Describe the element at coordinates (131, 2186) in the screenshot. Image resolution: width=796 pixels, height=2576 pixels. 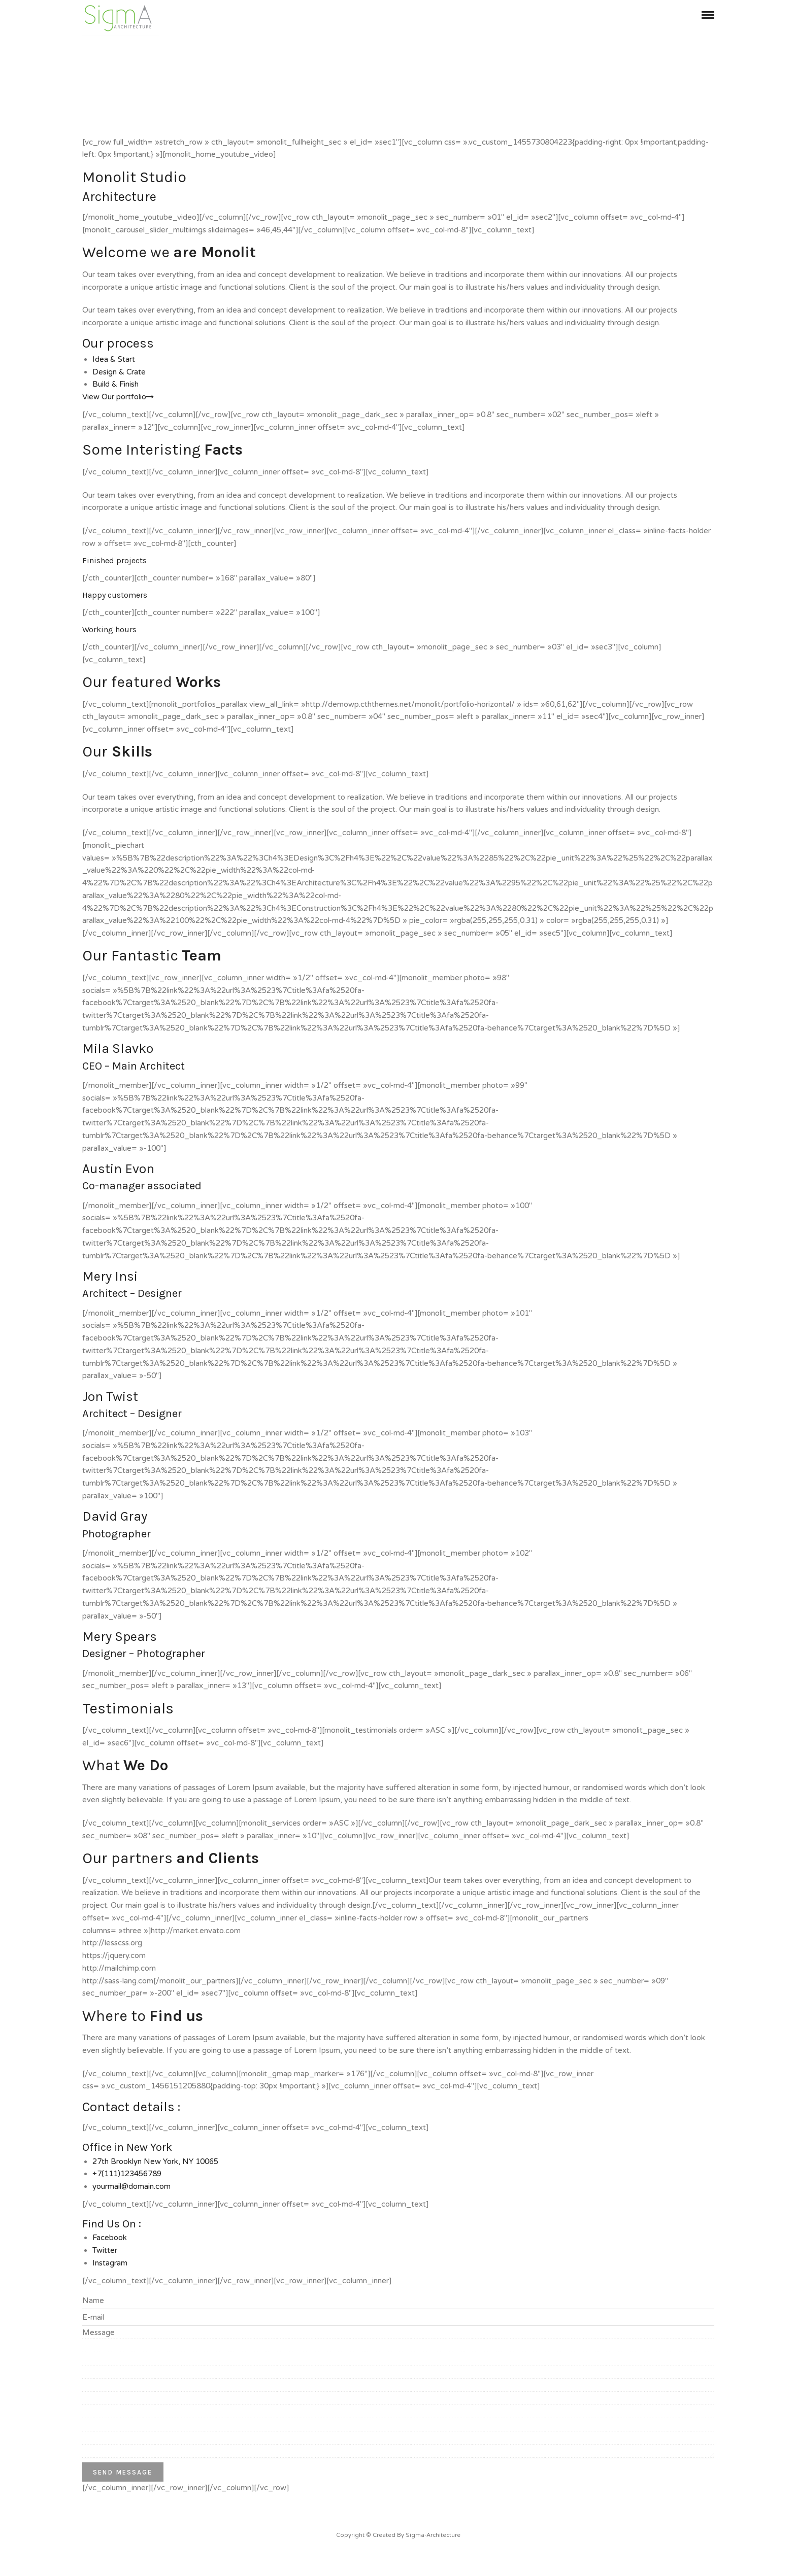
I see `yourmail@domain.com` at that location.